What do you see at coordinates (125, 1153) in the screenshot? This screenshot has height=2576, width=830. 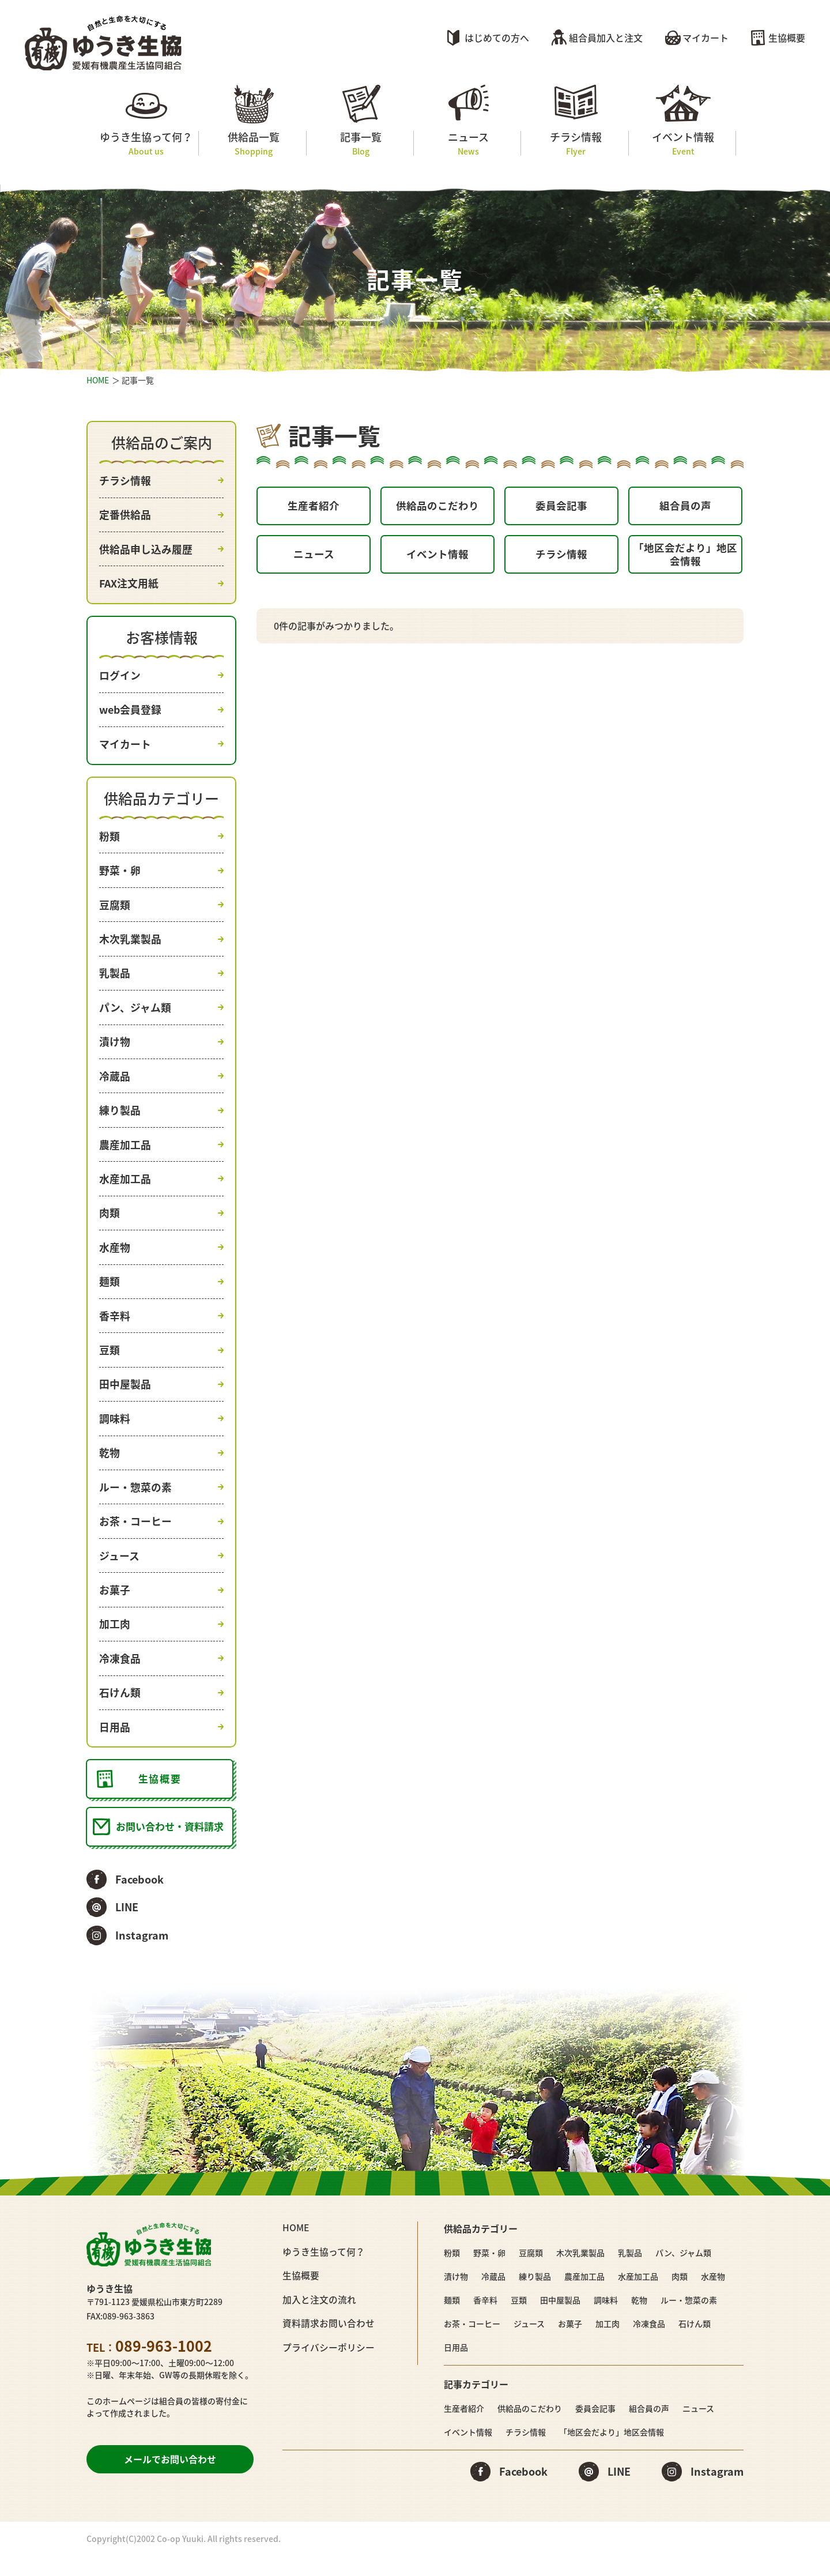 I see `農産加工品` at bounding box center [125, 1153].